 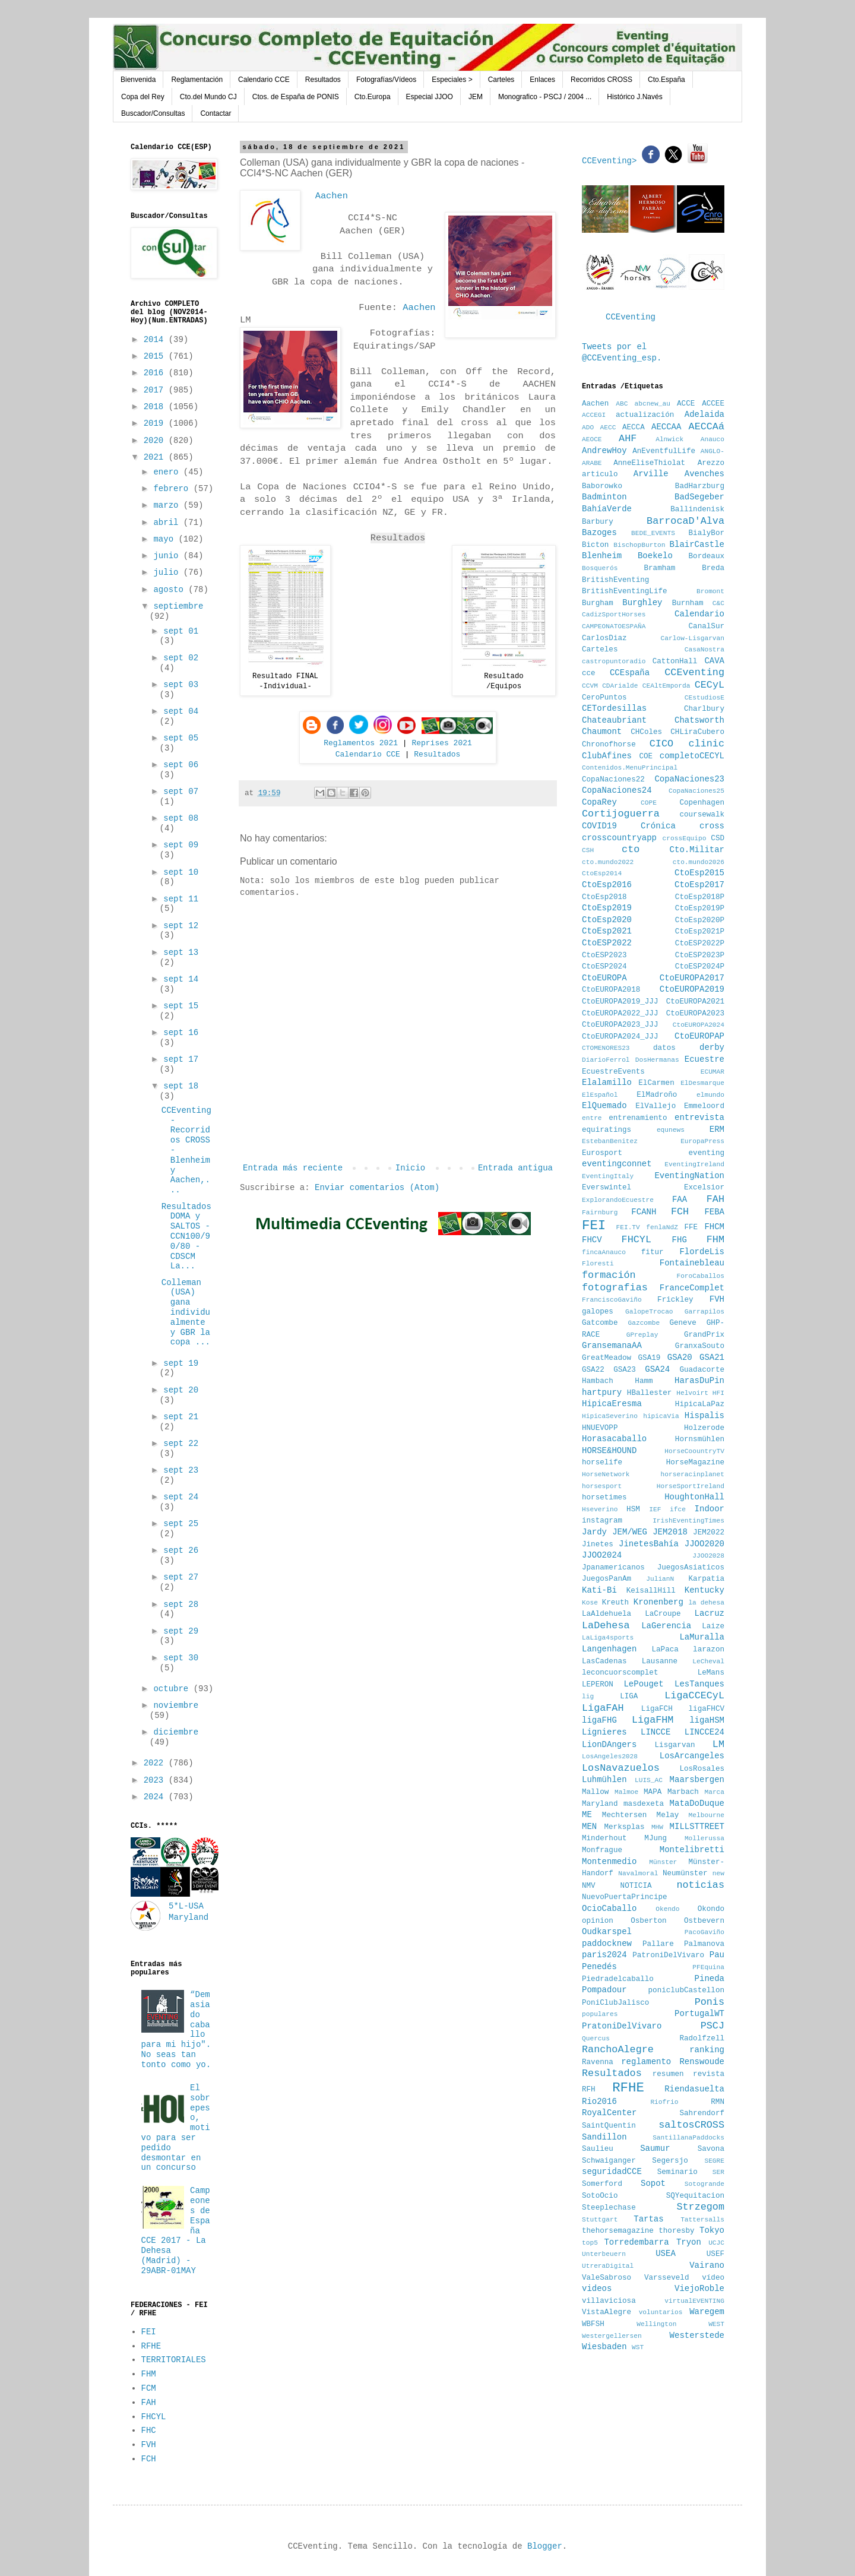 I want to click on reglamento, so click(x=646, y=2062).